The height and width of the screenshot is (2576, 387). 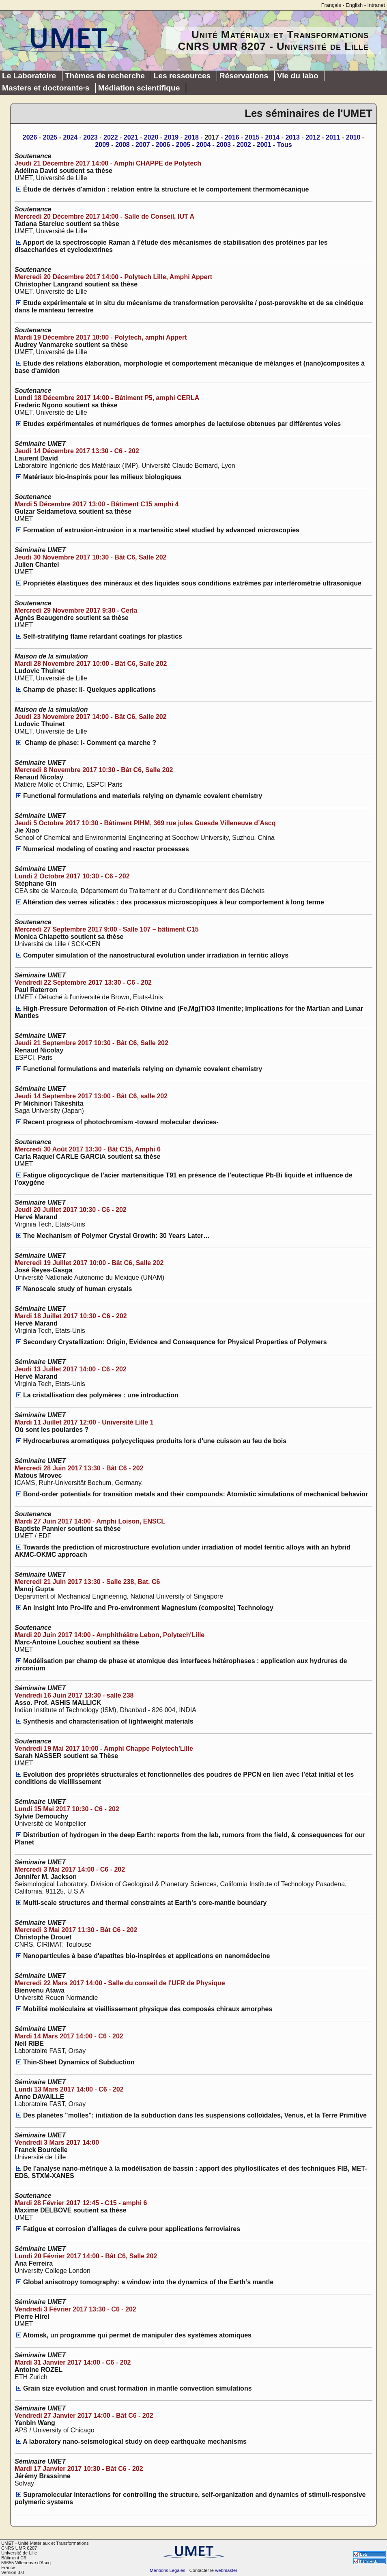 What do you see at coordinates (226, 2570) in the screenshot?
I see `webmaster` at bounding box center [226, 2570].